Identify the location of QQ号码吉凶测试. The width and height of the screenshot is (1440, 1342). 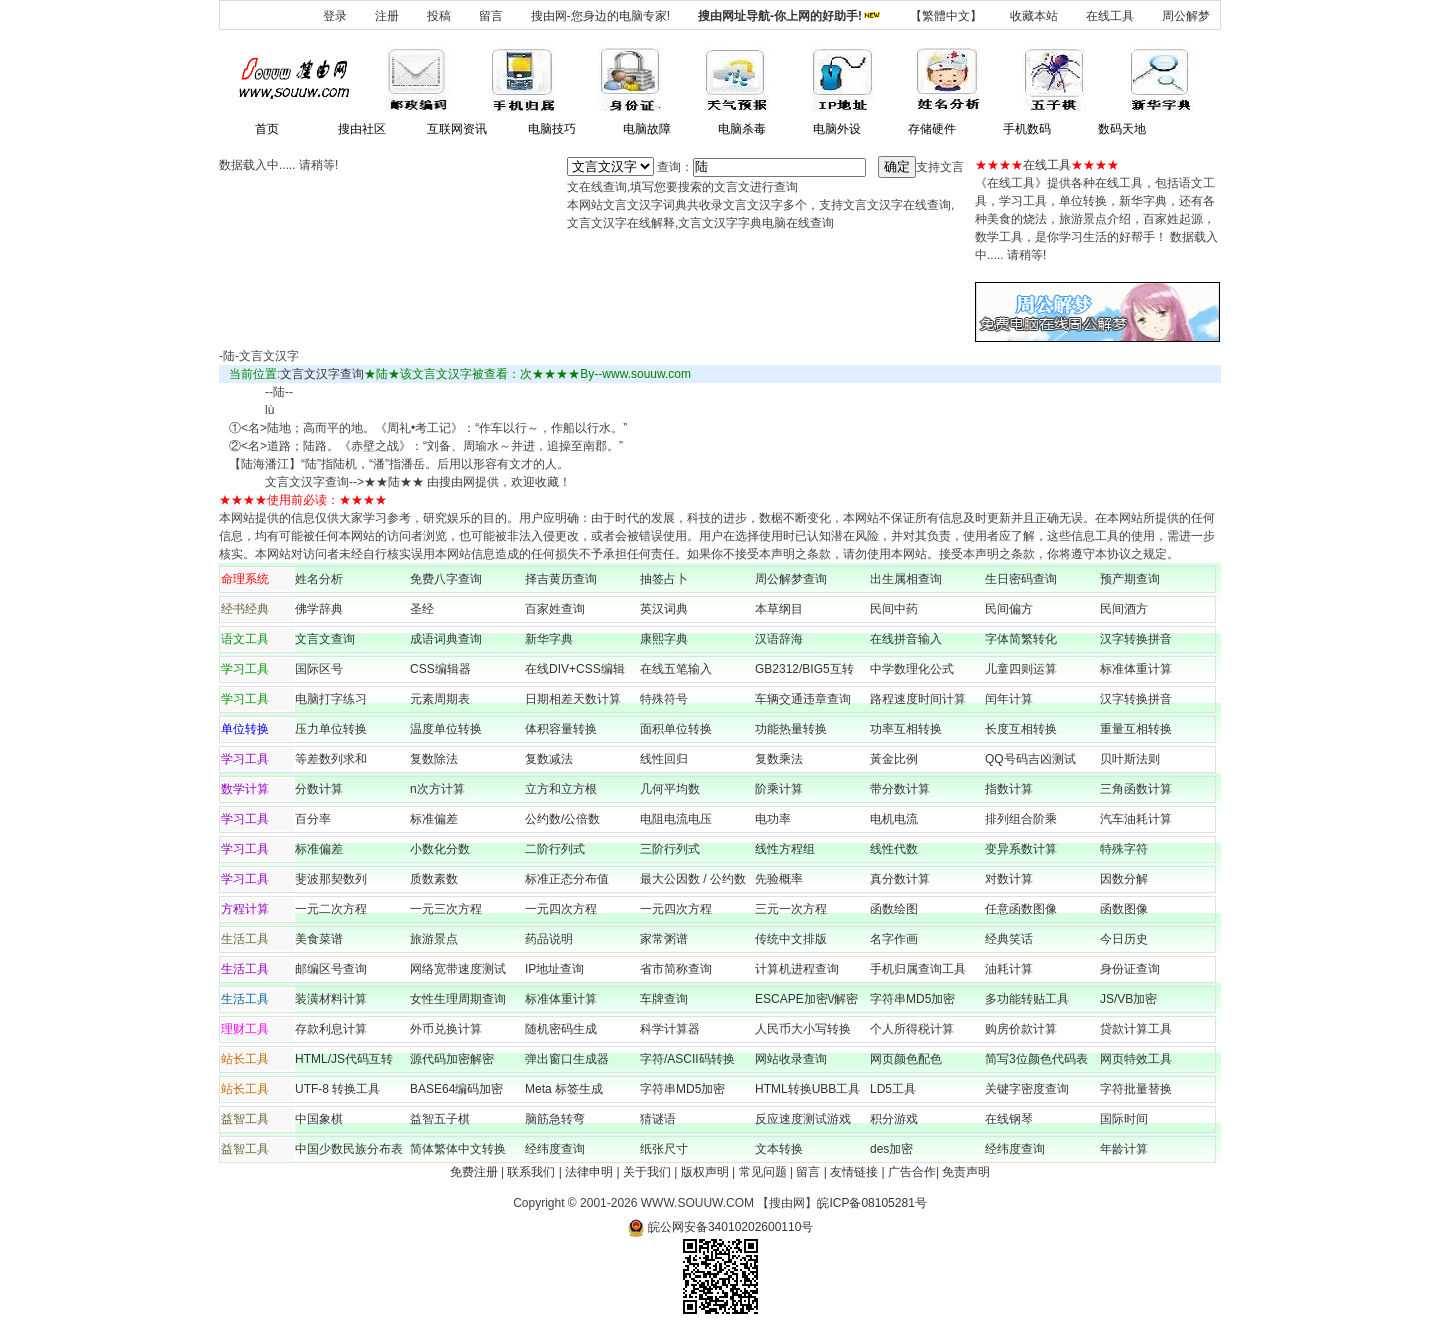
(1030, 759).